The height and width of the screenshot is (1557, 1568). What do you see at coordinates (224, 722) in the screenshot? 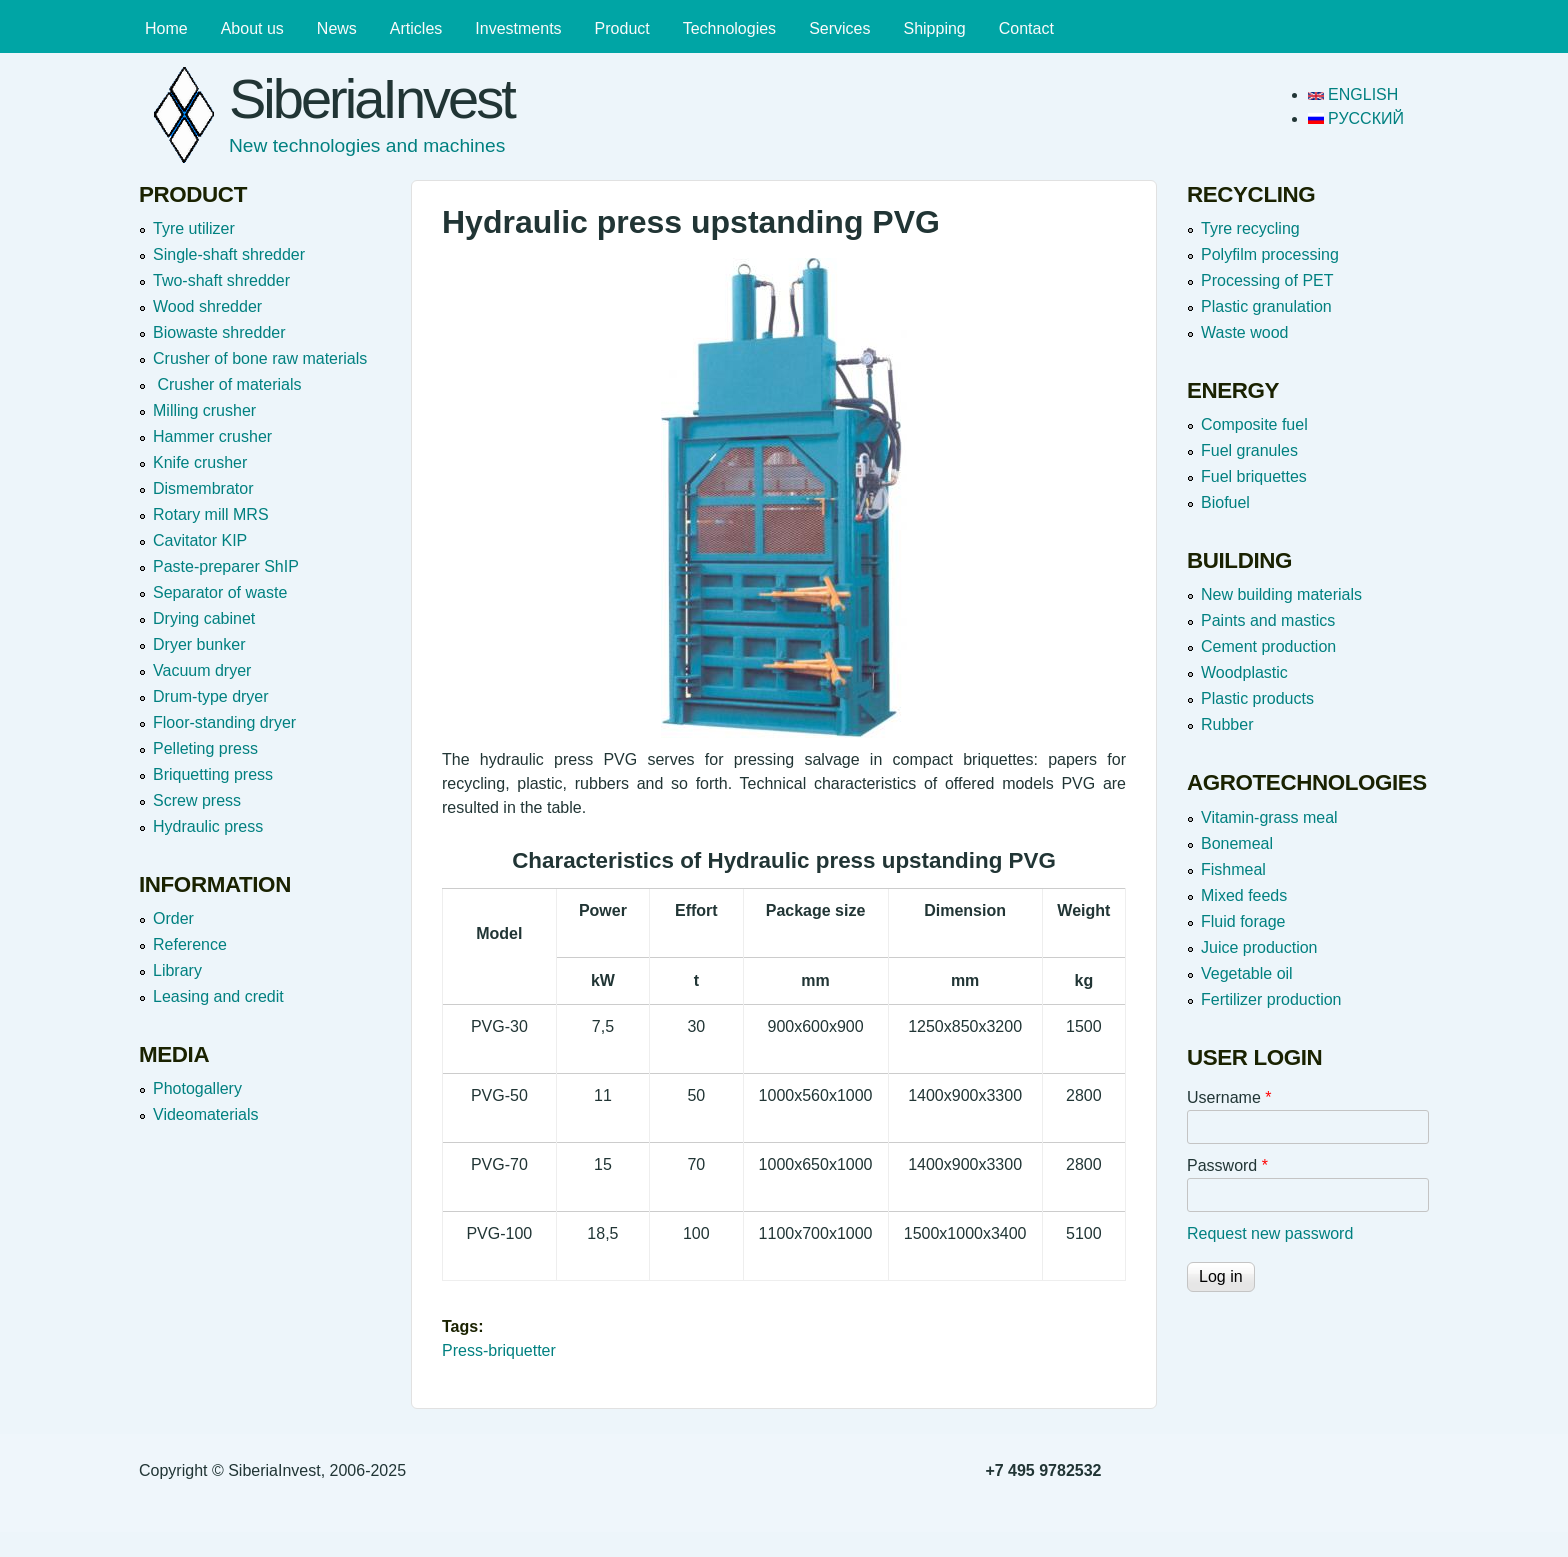
I see `Floor-standing dryer` at bounding box center [224, 722].